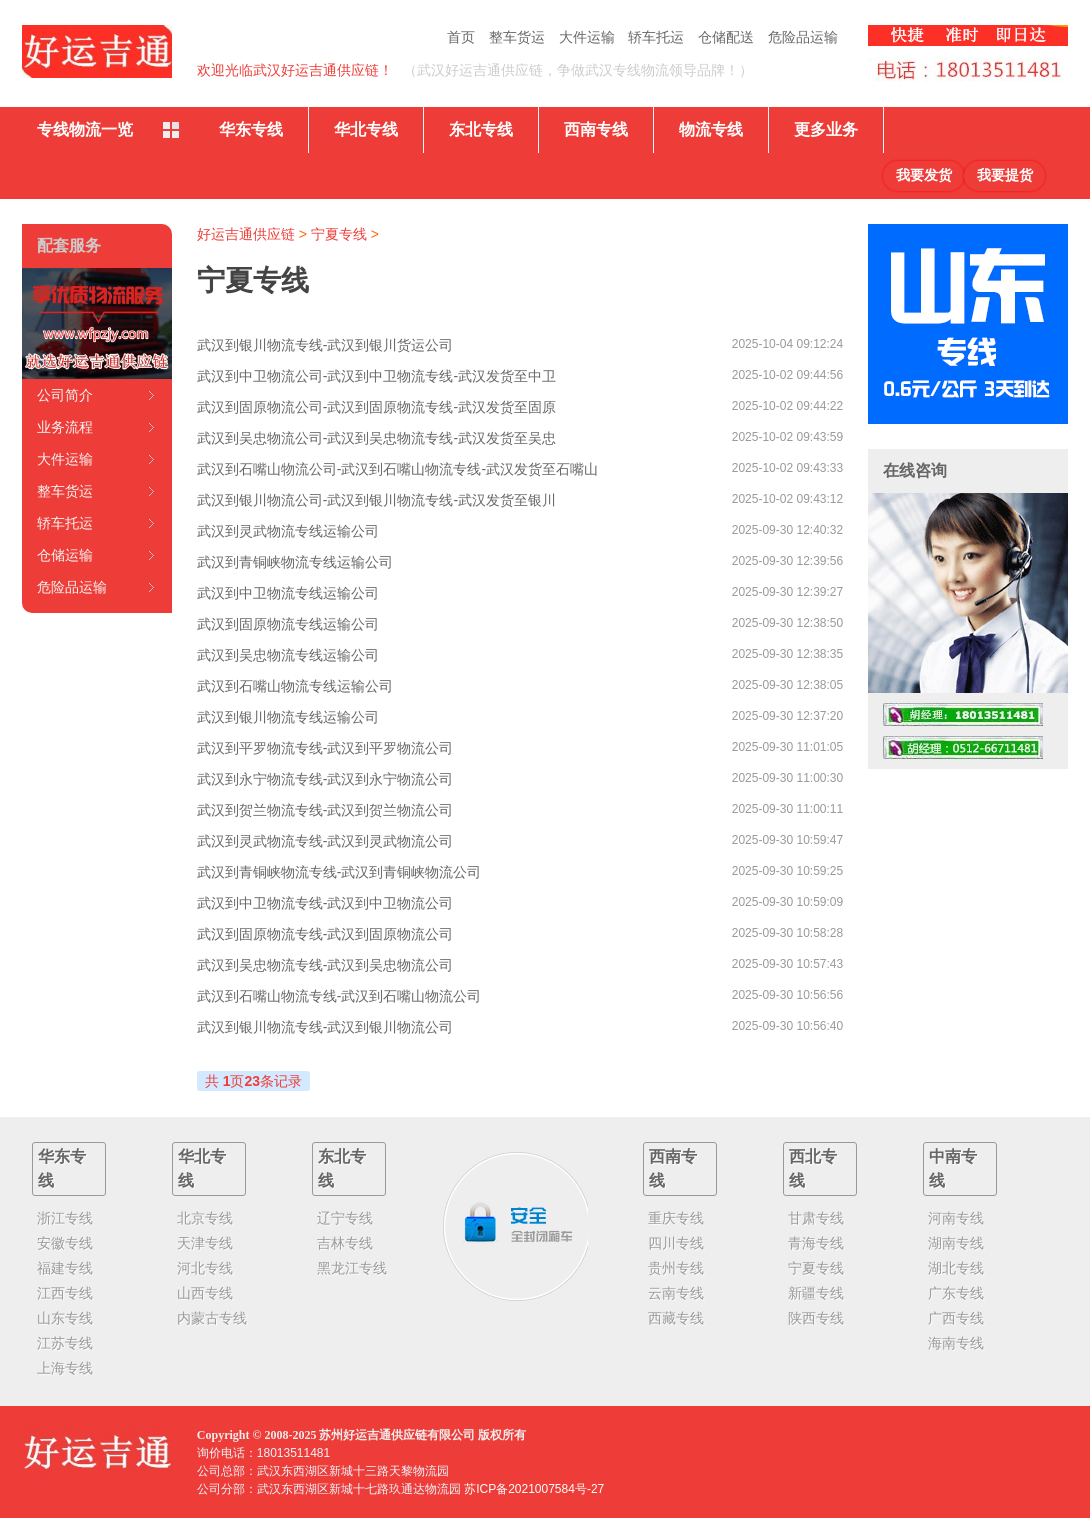 The width and height of the screenshot is (1090, 1518). Describe the element at coordinates (956, 1293) in the screenshot. I see `广东专线` at that location.